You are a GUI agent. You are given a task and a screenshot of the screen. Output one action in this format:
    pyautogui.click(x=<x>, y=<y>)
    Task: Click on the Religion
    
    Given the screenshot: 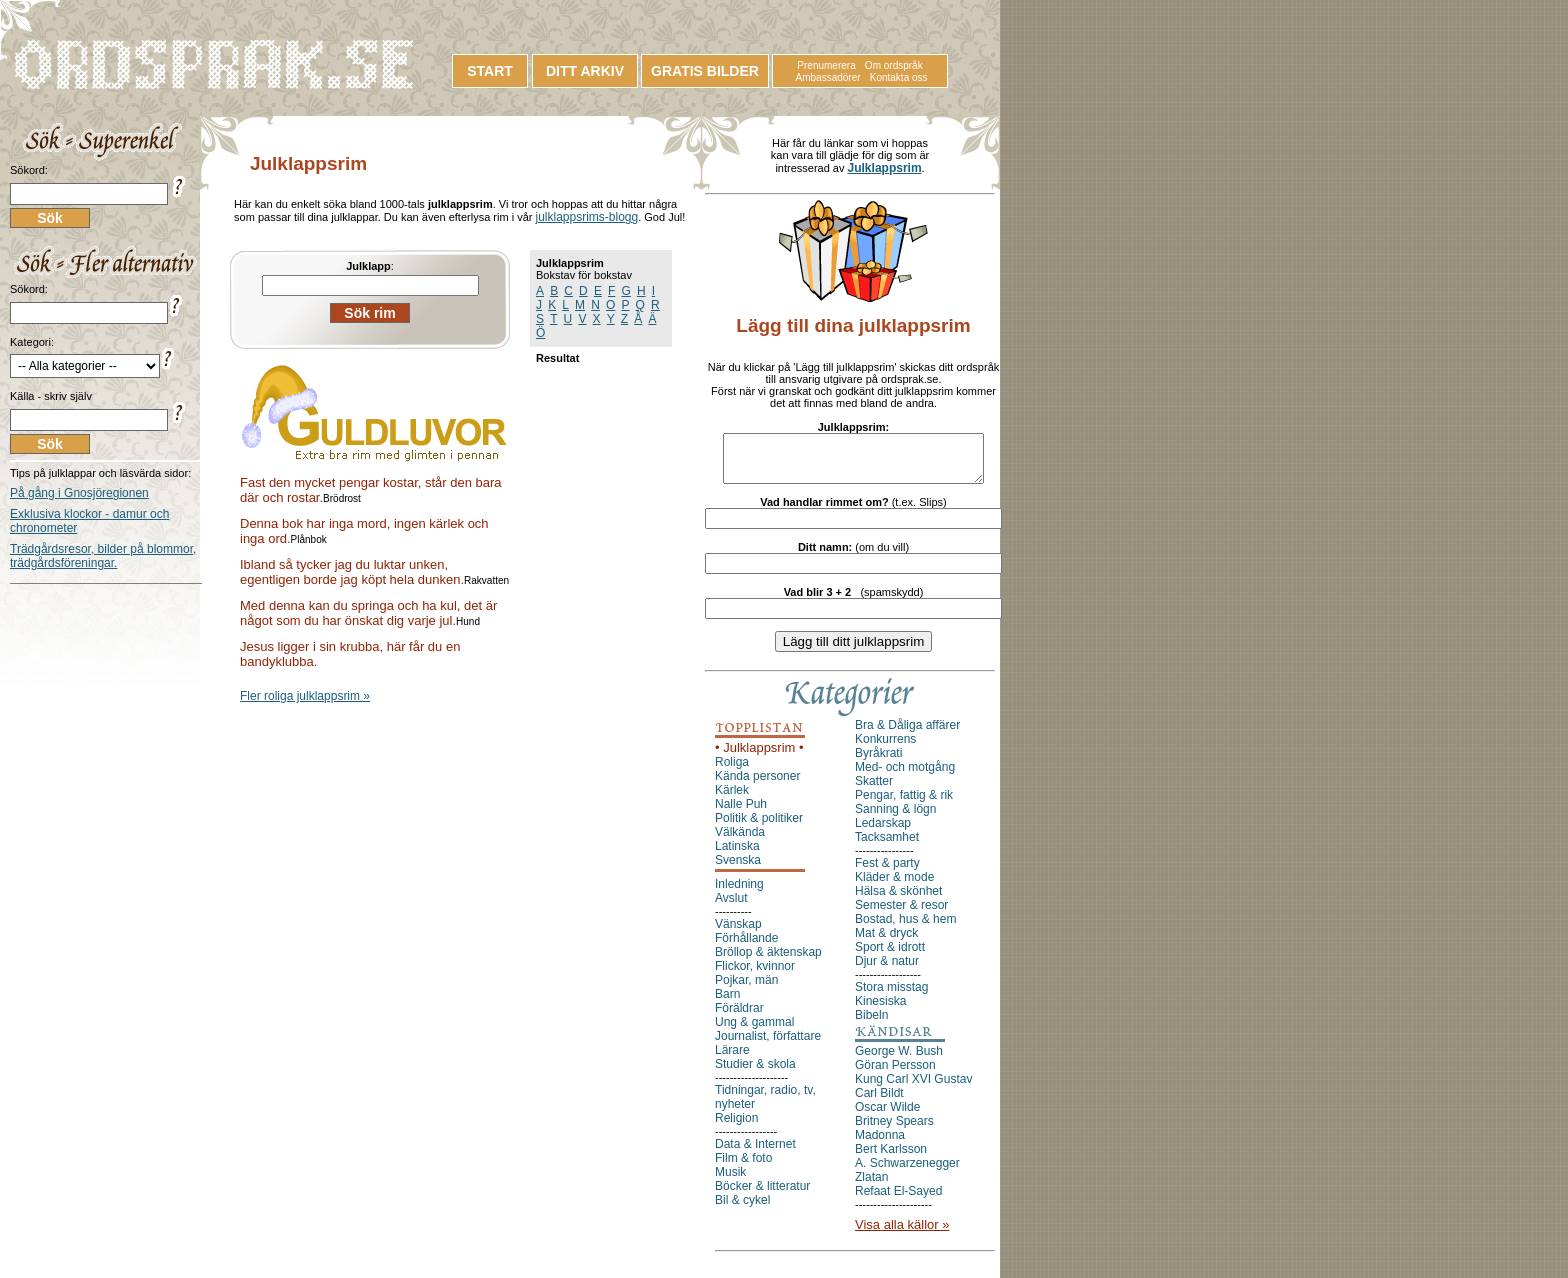 What is the action you would take?
    pyautogui.click(x=736, y=1127)
    